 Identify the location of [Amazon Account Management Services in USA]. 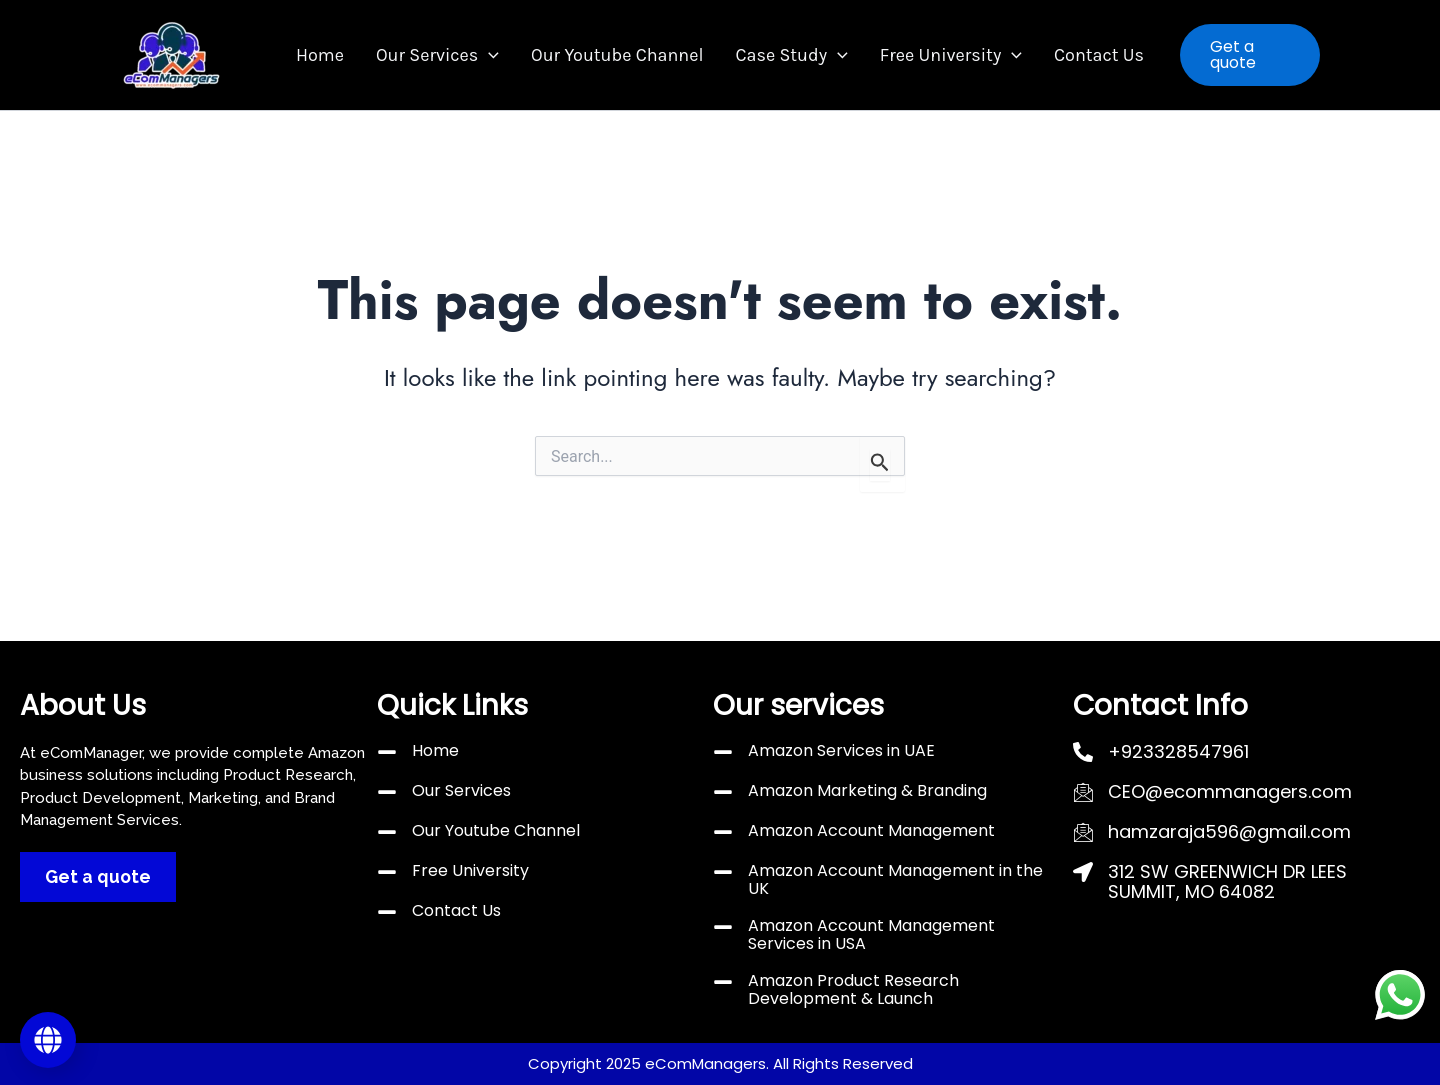
(723, 927).